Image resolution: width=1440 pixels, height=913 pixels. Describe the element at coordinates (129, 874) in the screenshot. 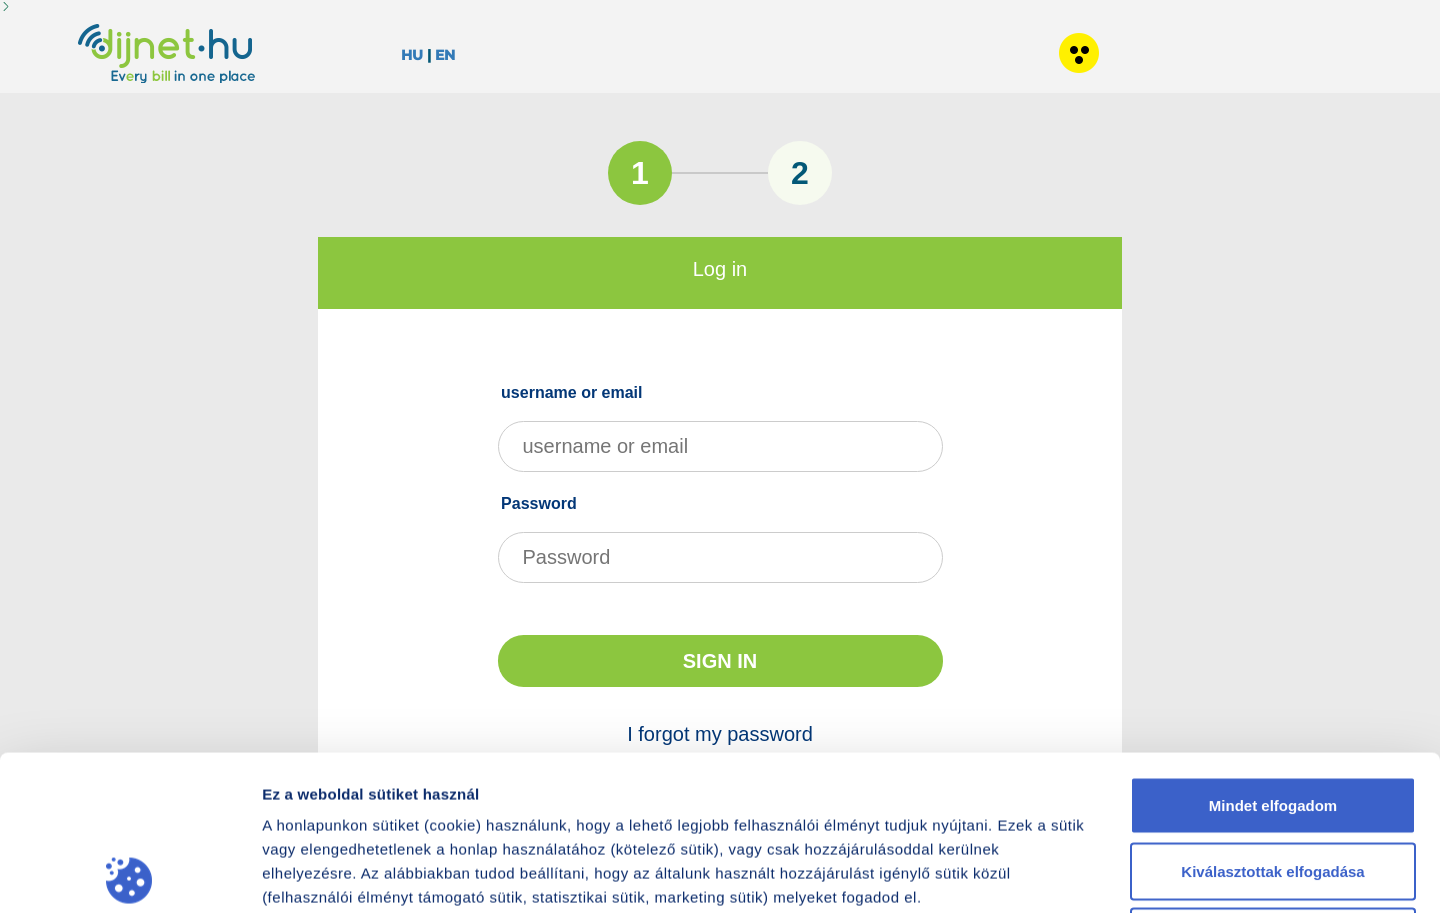

I see `[Cookiebot által Usercentrics - új ablakban nyílik meg]` at that location.